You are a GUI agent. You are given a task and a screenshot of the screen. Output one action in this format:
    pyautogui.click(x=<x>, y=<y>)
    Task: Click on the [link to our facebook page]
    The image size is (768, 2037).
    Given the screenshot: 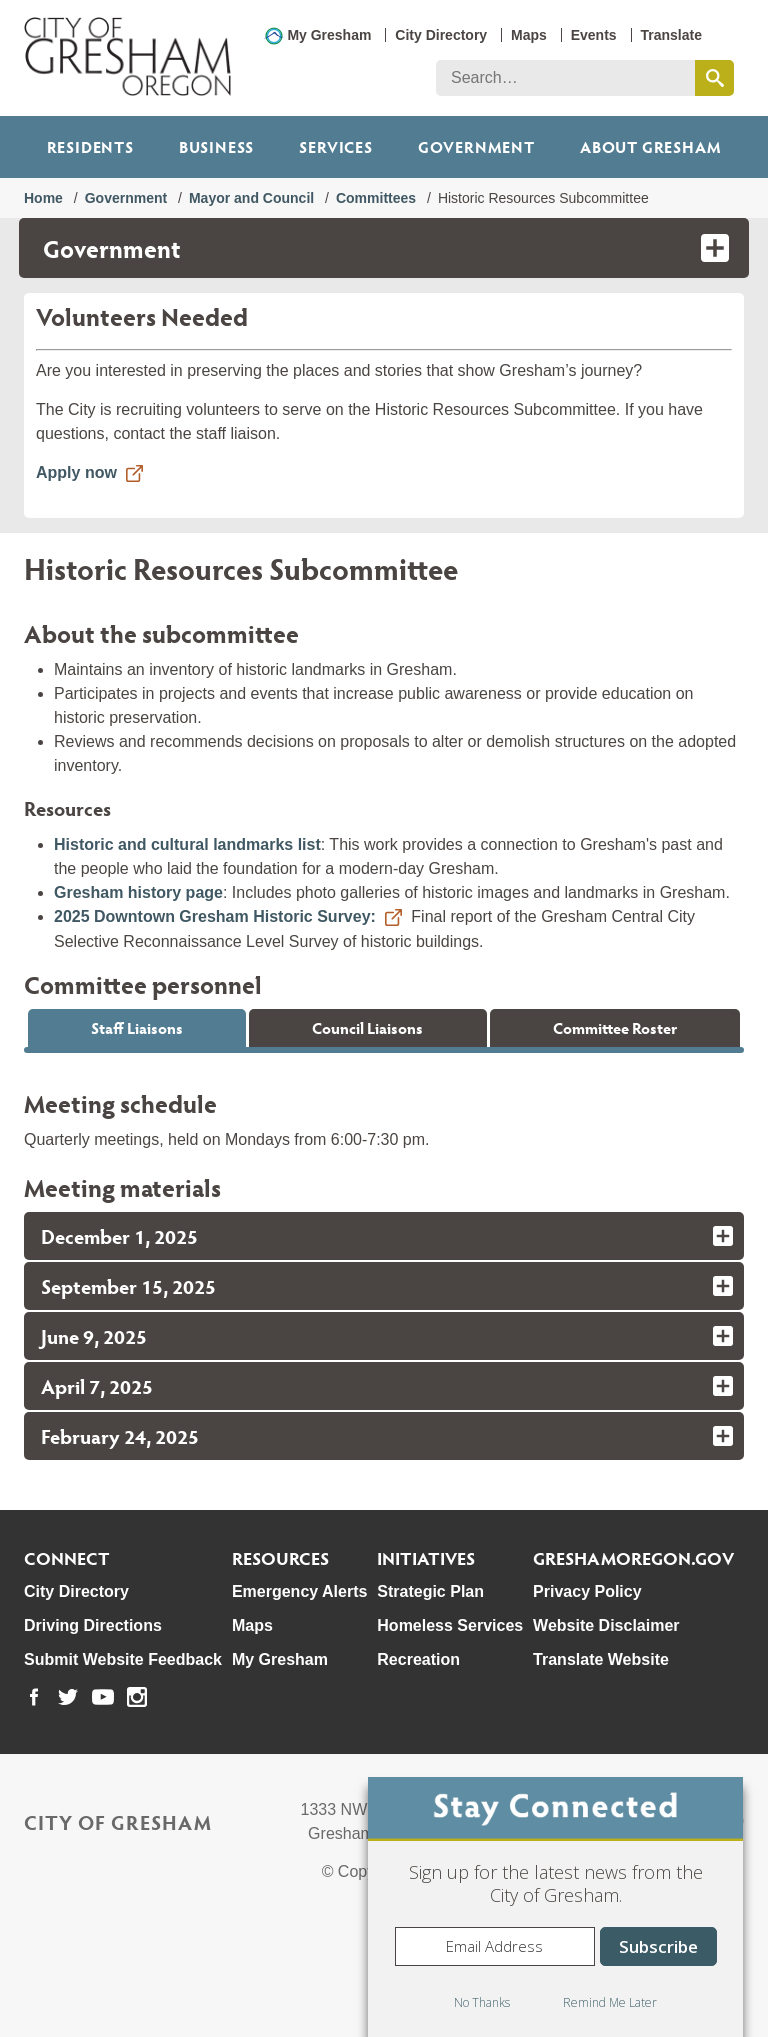 What is the action you would take?
    pyautogui.click(x=34, y=1806)
    